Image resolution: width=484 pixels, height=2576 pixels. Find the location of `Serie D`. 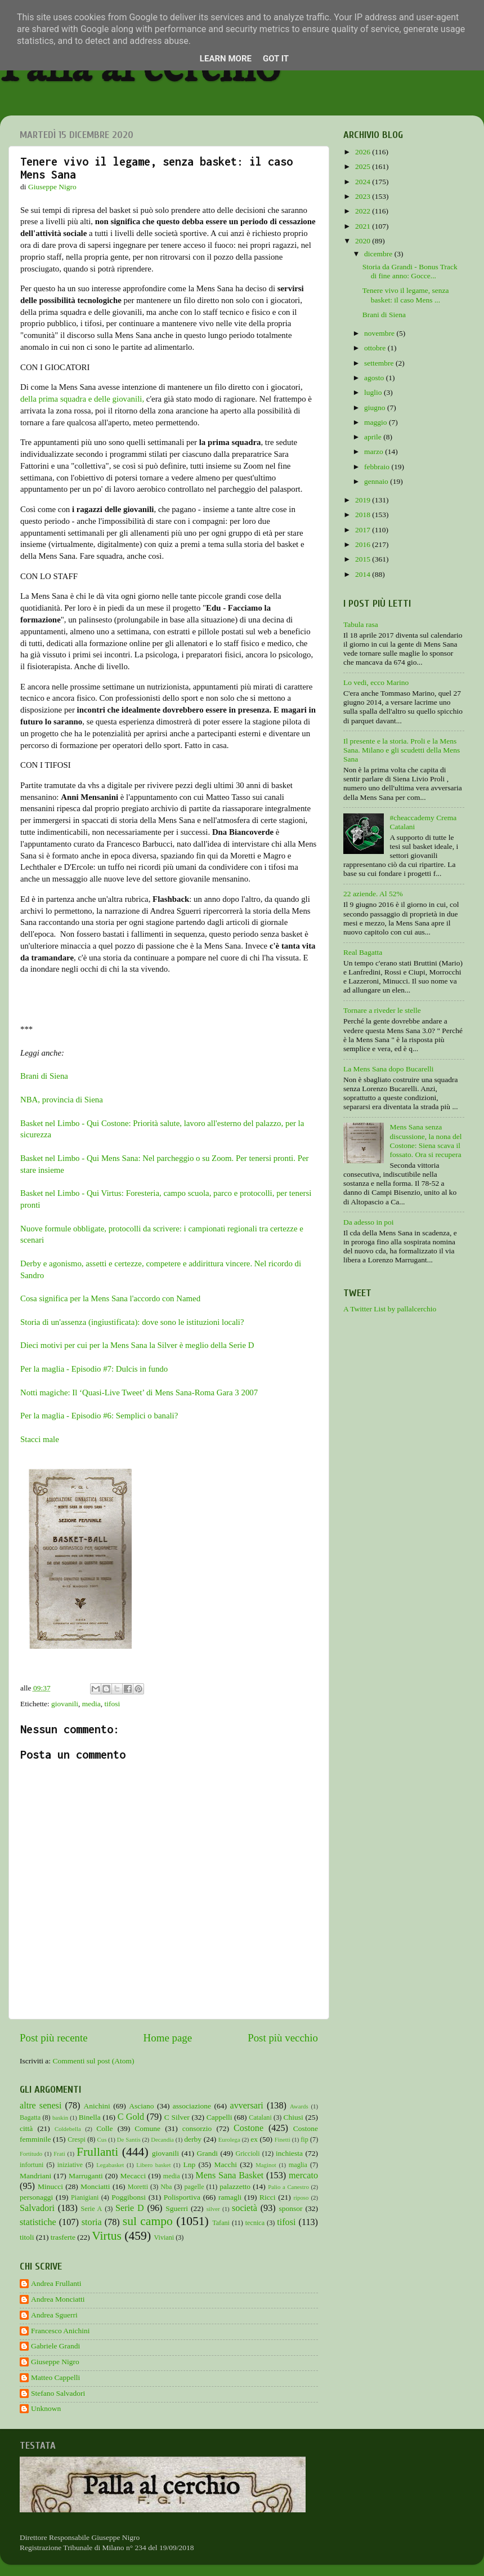

Serie D is located at coordinates (129, 2208).